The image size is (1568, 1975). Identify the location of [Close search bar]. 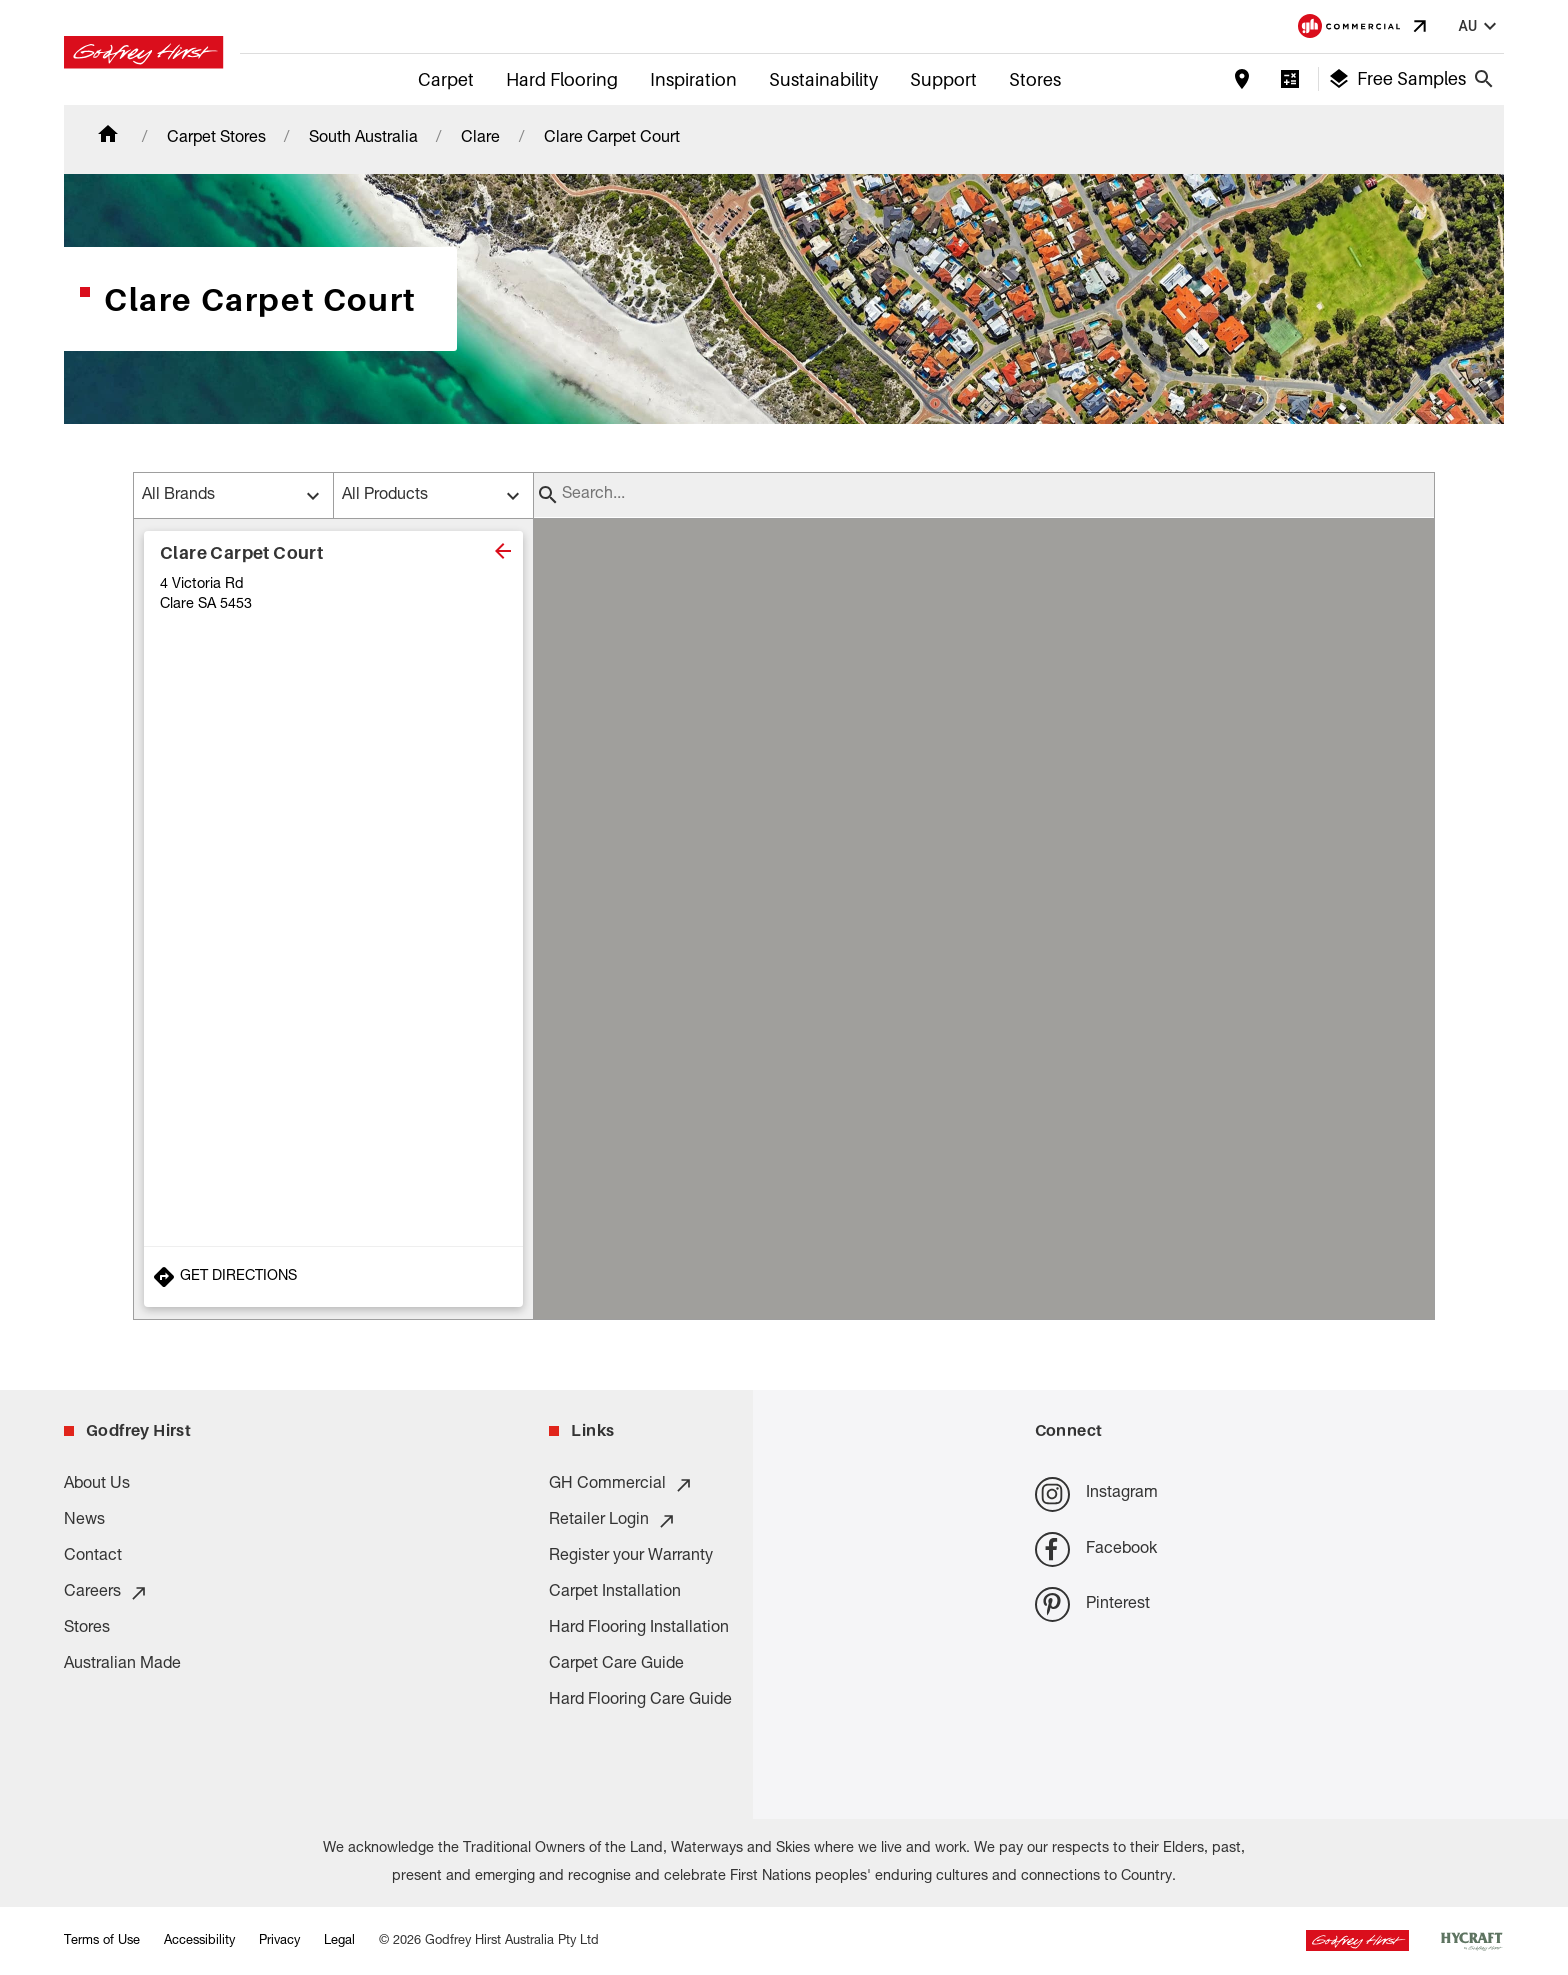
(1484, 79).